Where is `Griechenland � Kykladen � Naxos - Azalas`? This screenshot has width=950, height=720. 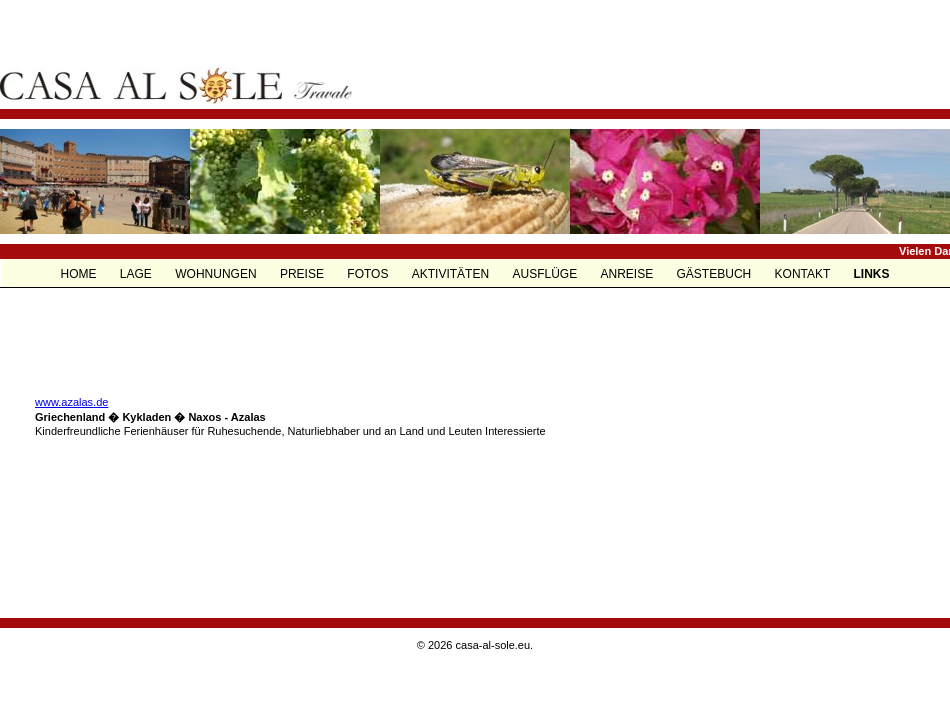 Griechenland � Kykladen � Naxos - Azalas is located at coordinates (150, 417).